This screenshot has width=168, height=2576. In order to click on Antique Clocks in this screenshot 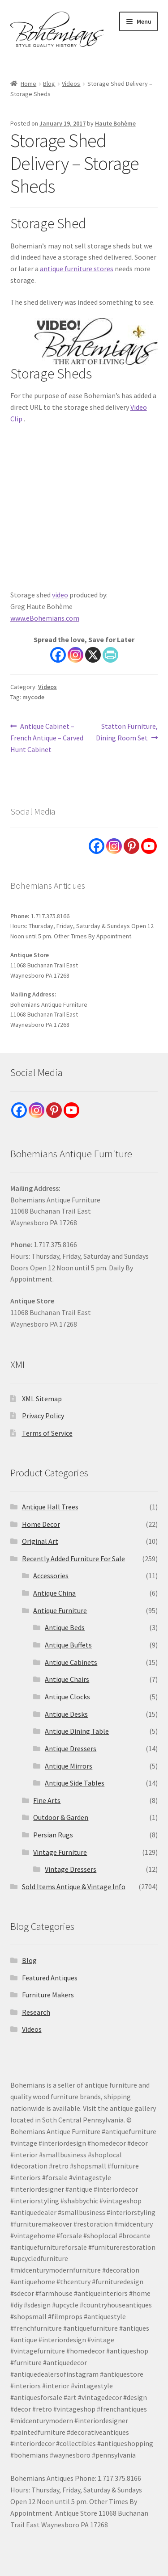, I will do `click(67, 1696)`.